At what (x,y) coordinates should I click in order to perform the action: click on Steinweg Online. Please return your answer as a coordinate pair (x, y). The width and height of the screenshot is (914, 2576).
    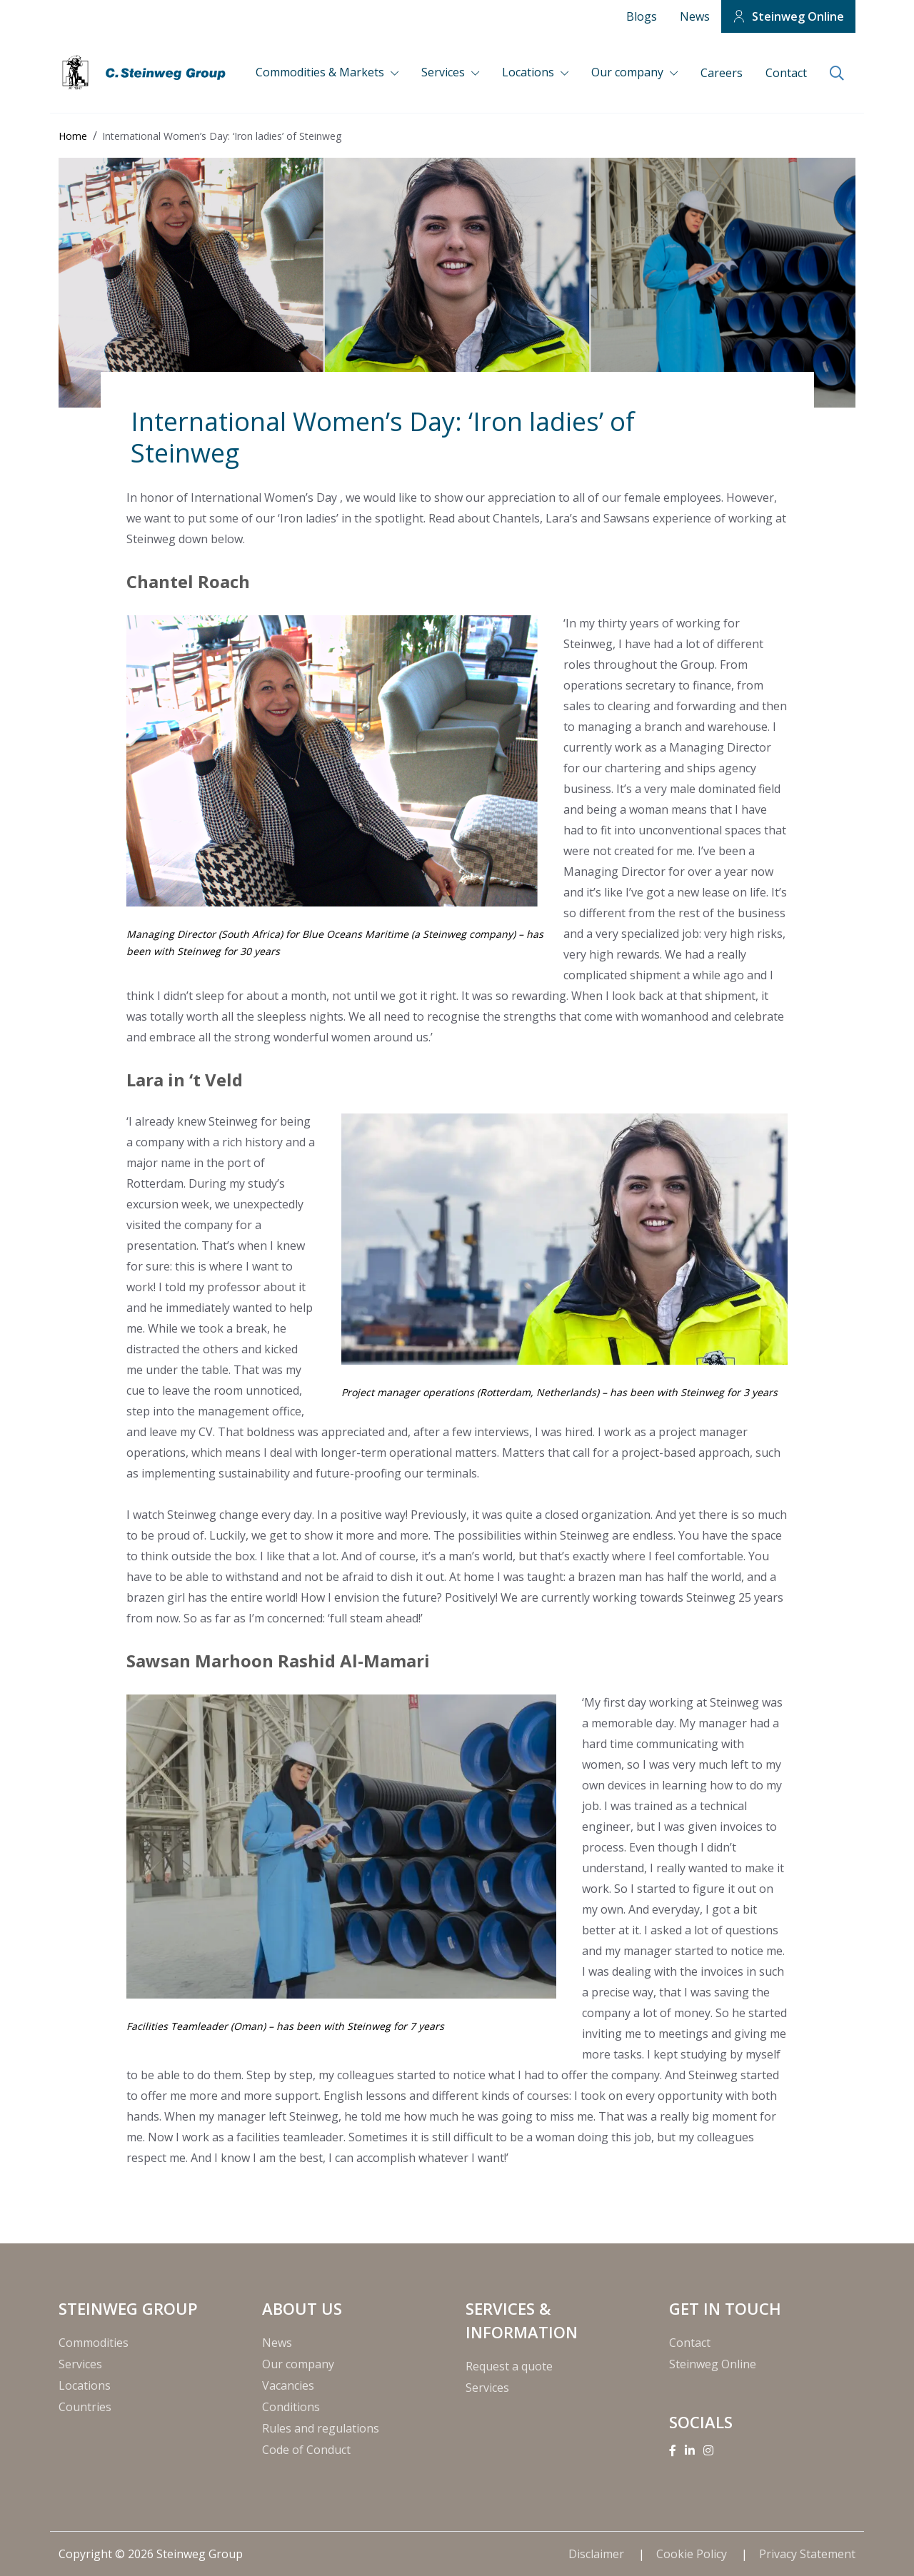
    Looking at the image, I should click on (798, 16).